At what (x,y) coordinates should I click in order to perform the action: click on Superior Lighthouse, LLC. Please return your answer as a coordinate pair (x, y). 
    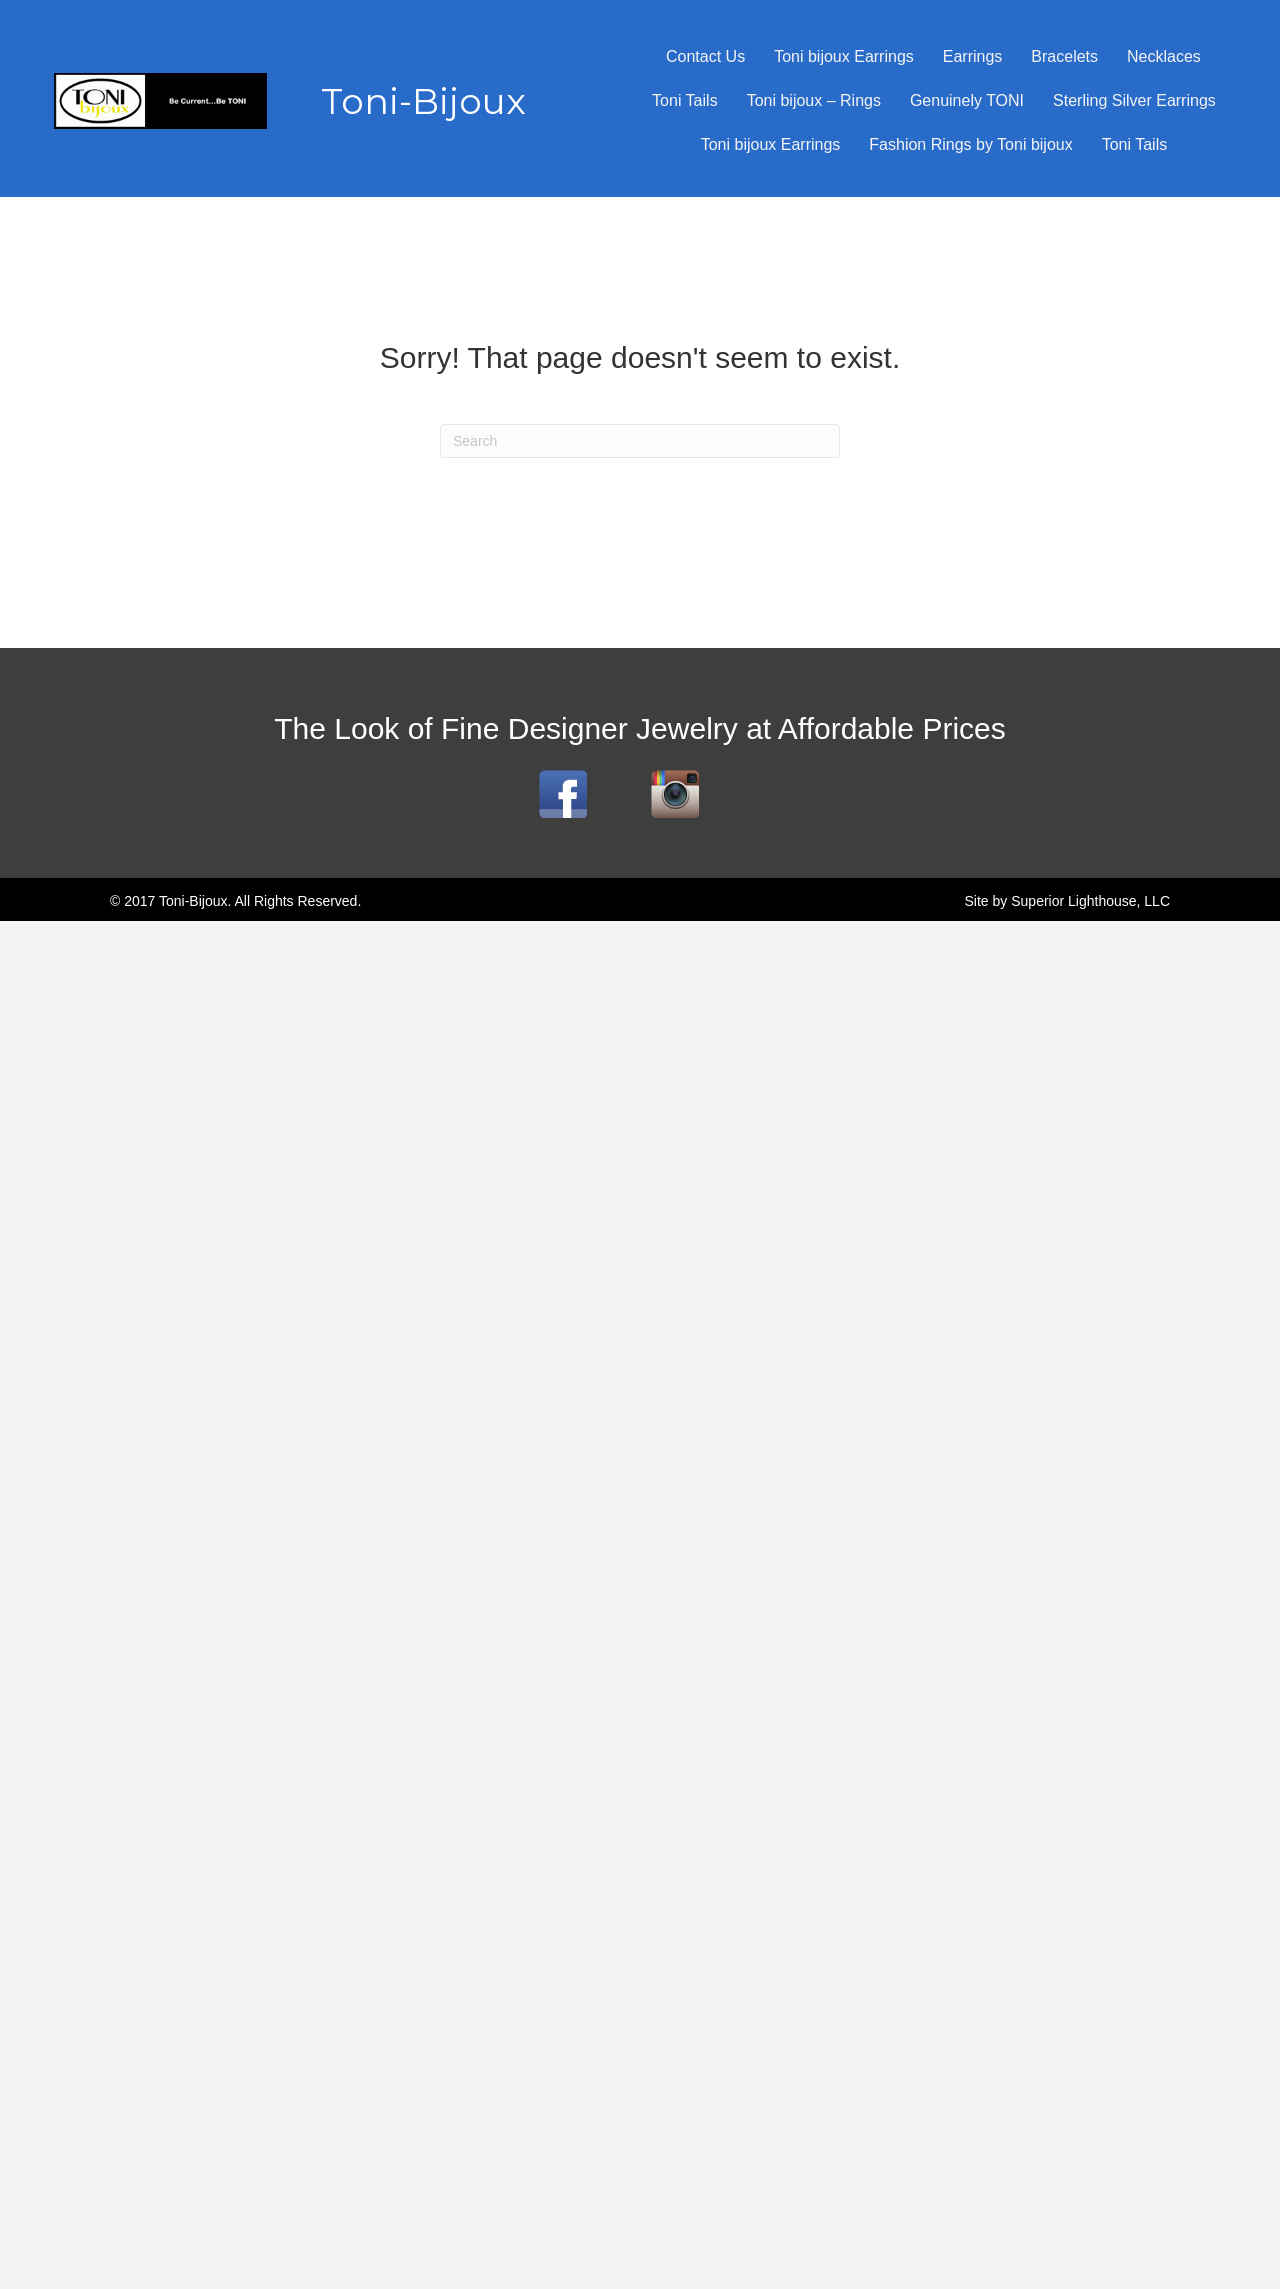
    Looking at the image, I should click on (1090, 901).